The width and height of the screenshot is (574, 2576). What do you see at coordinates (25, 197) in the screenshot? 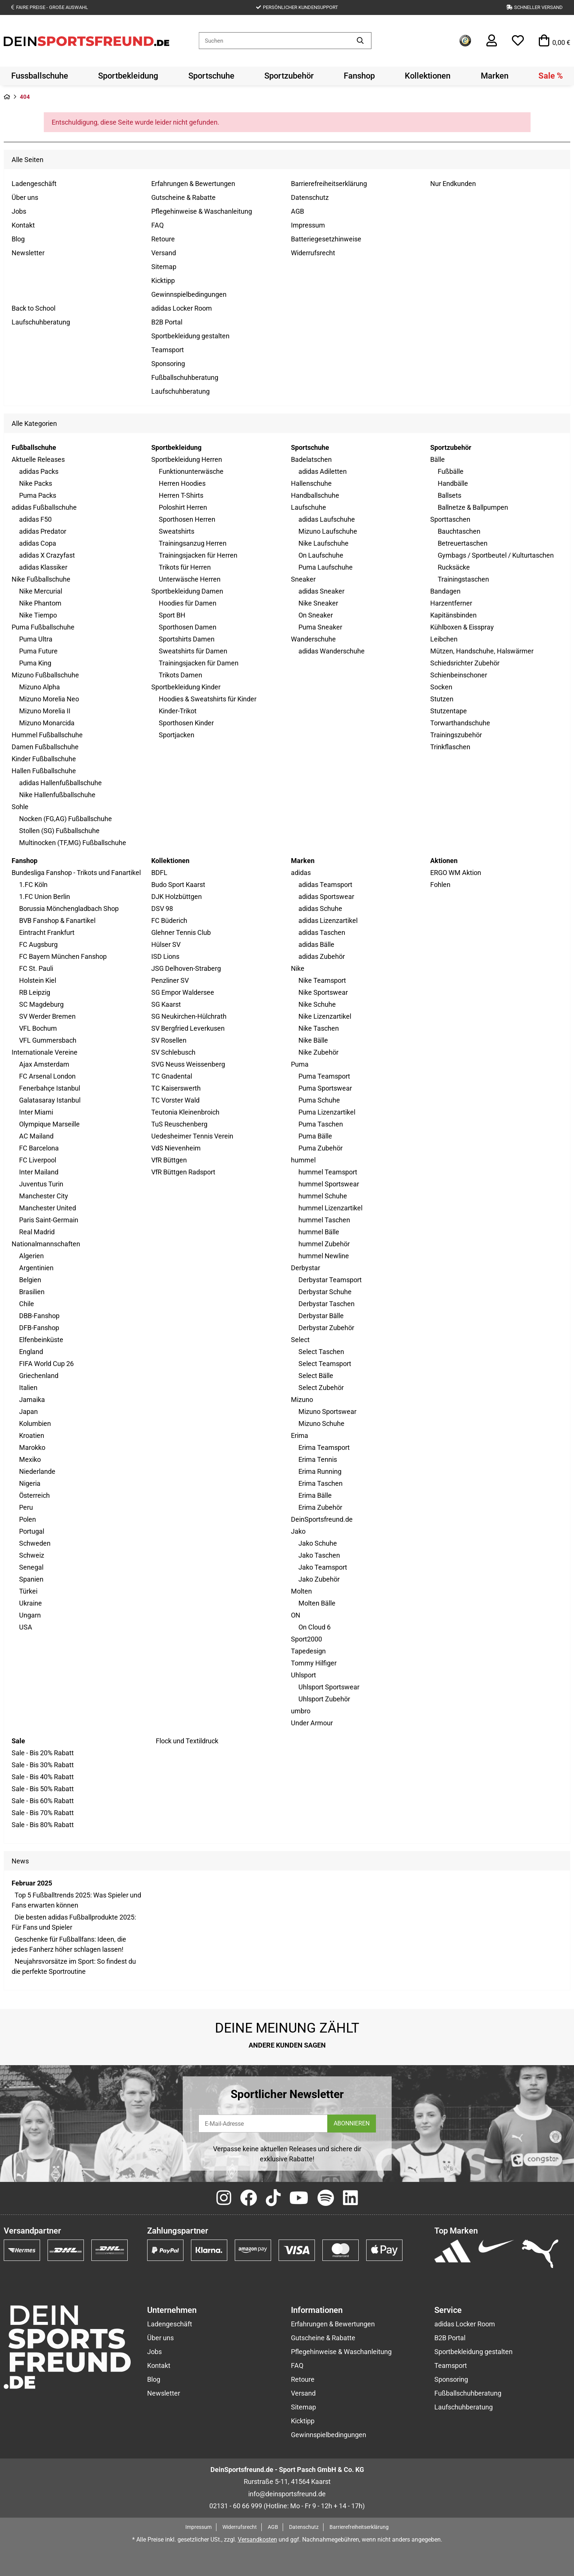
I see `Über uns` at bounding box center [25, 197].